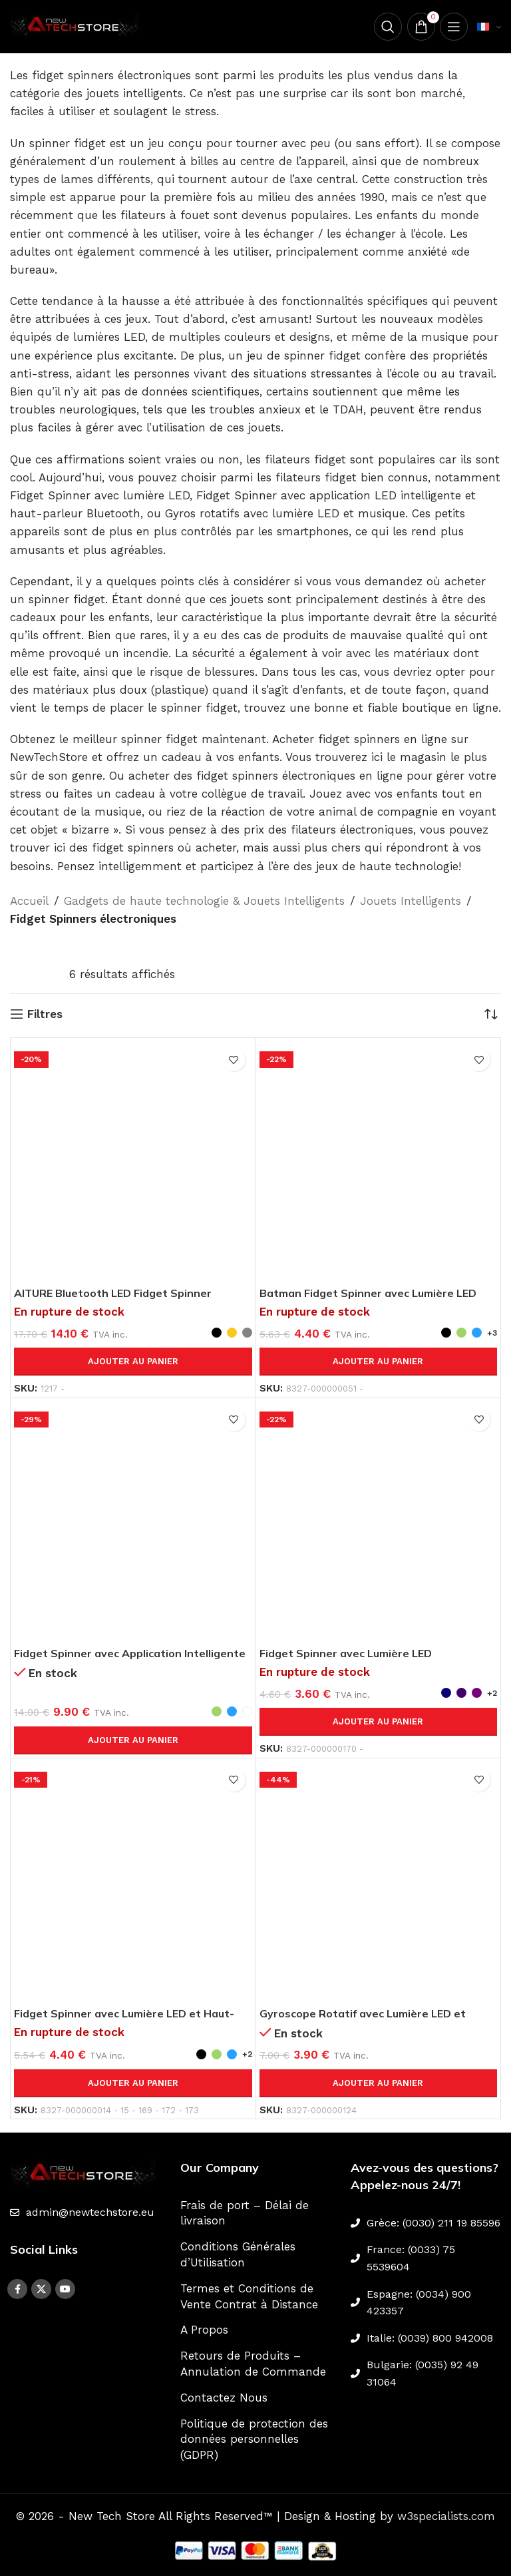 This screenshot has width=511, height=2576. What do you see at coordinates (133, 1361) in the screenshot?
I see `Ajouter au panier` at bounding box center [133, 1361].